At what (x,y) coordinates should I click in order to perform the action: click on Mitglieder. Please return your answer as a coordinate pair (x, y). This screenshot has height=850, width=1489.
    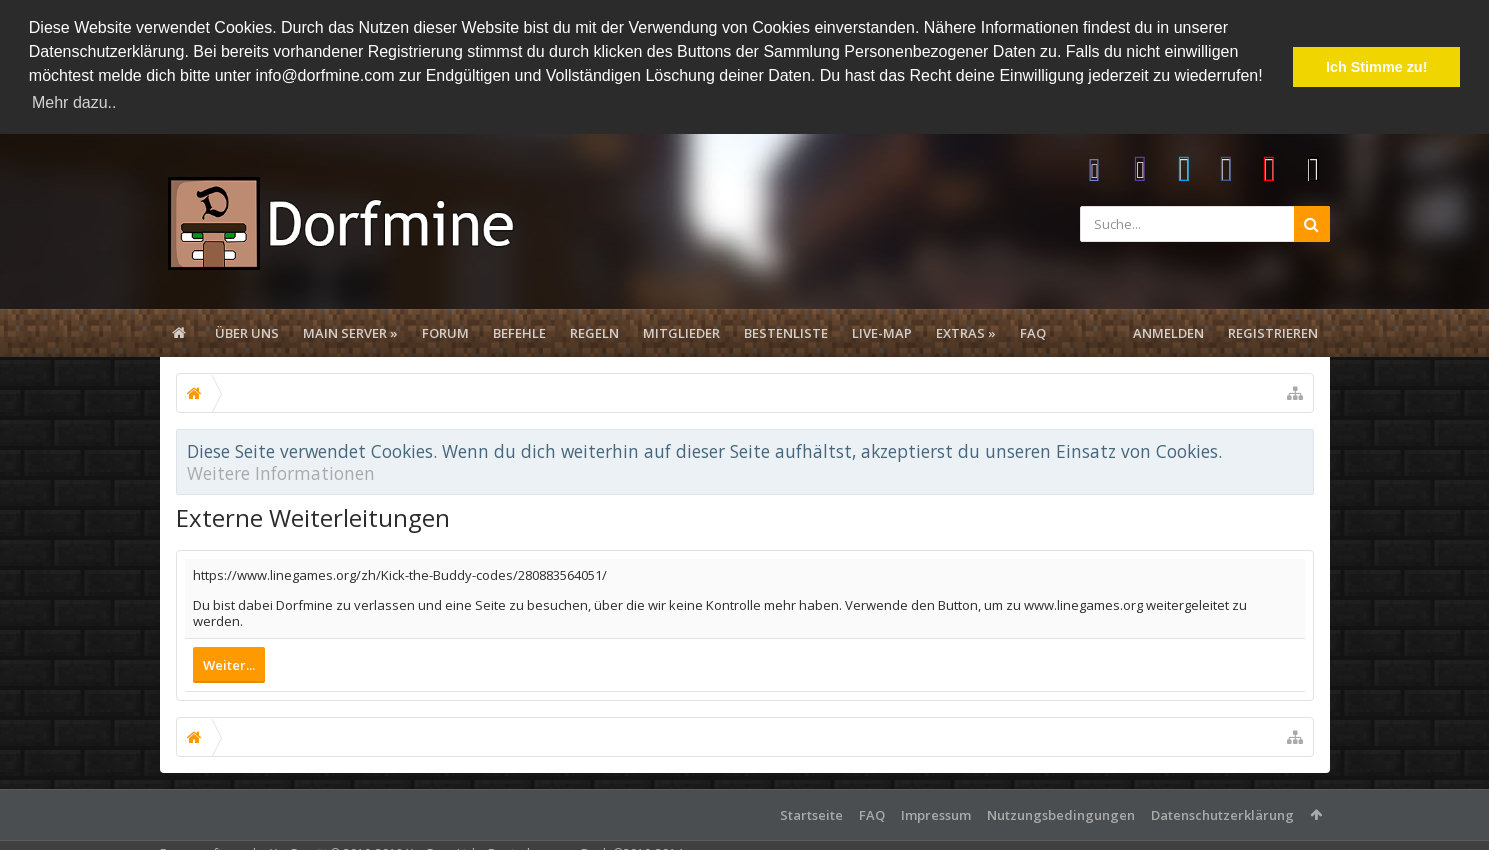
    Looking at the image, I should click on (681, 332).